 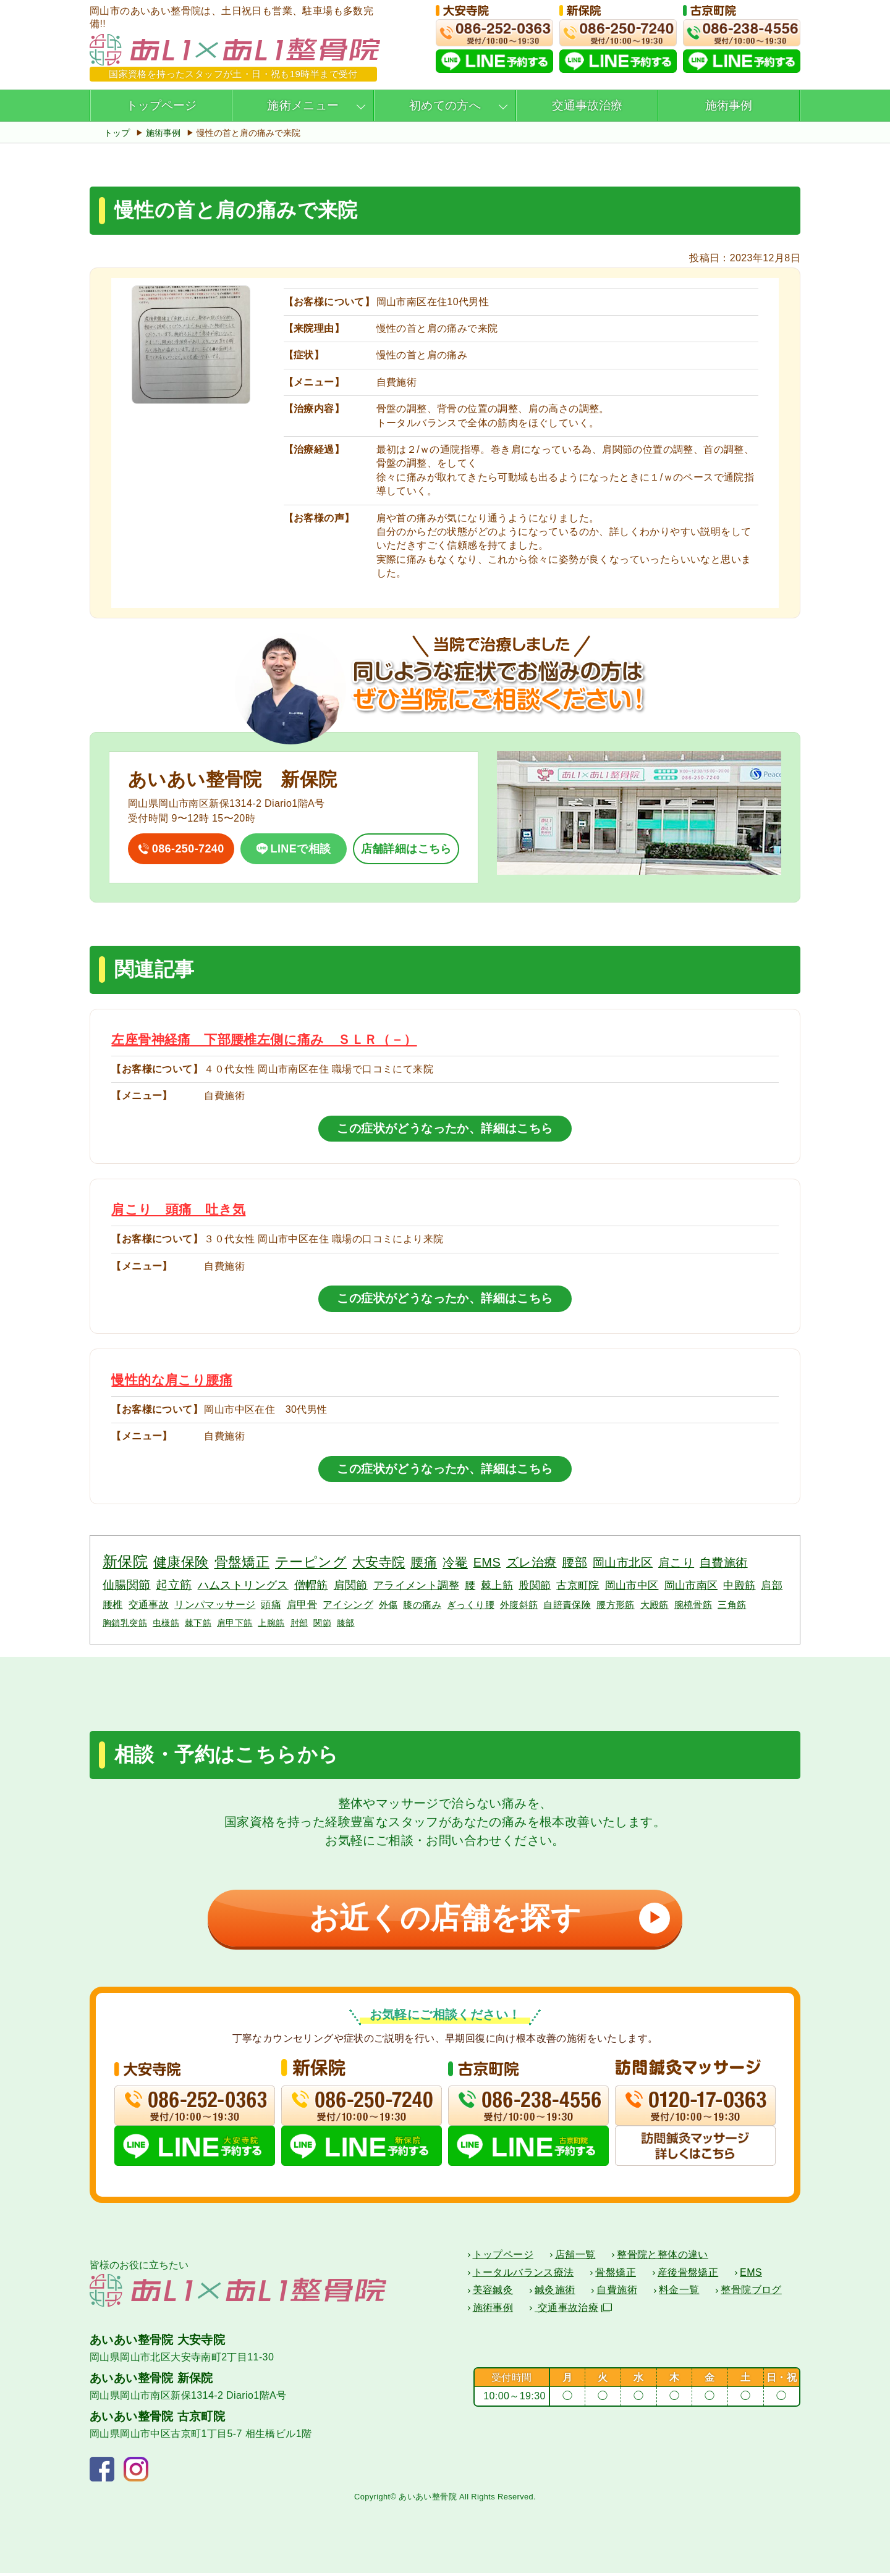 I want to click on 棘下筋 [棘下筋 (2個の項目)], so click(x=198, y=1623).